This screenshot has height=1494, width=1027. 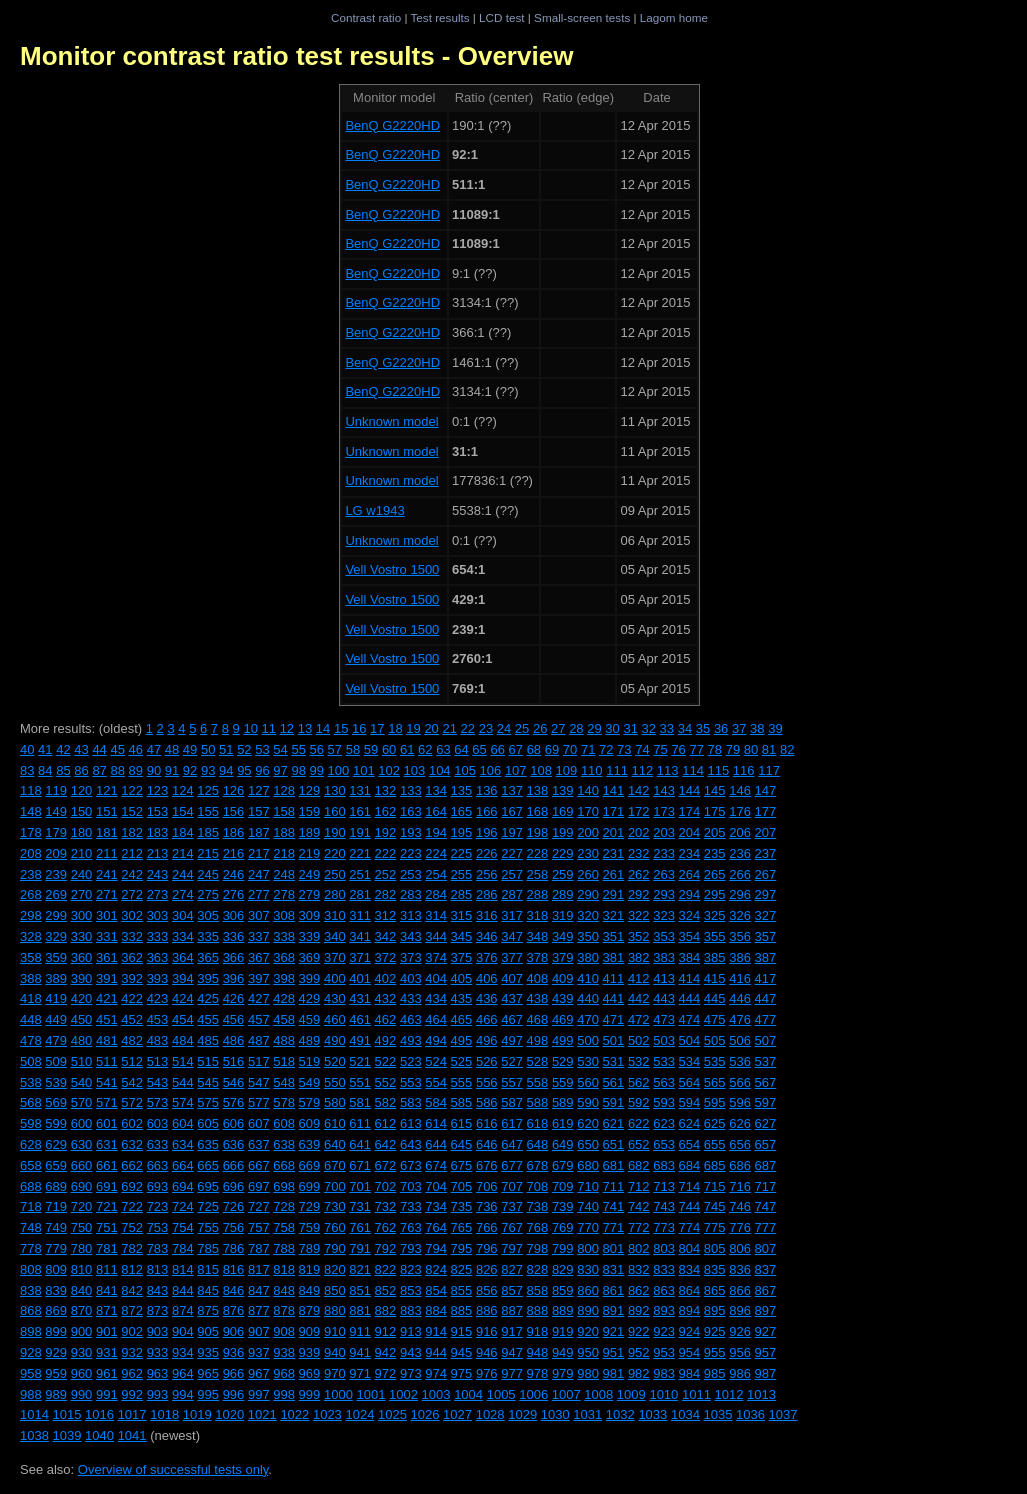 I want to click on 180, so click(x=82, y=832).